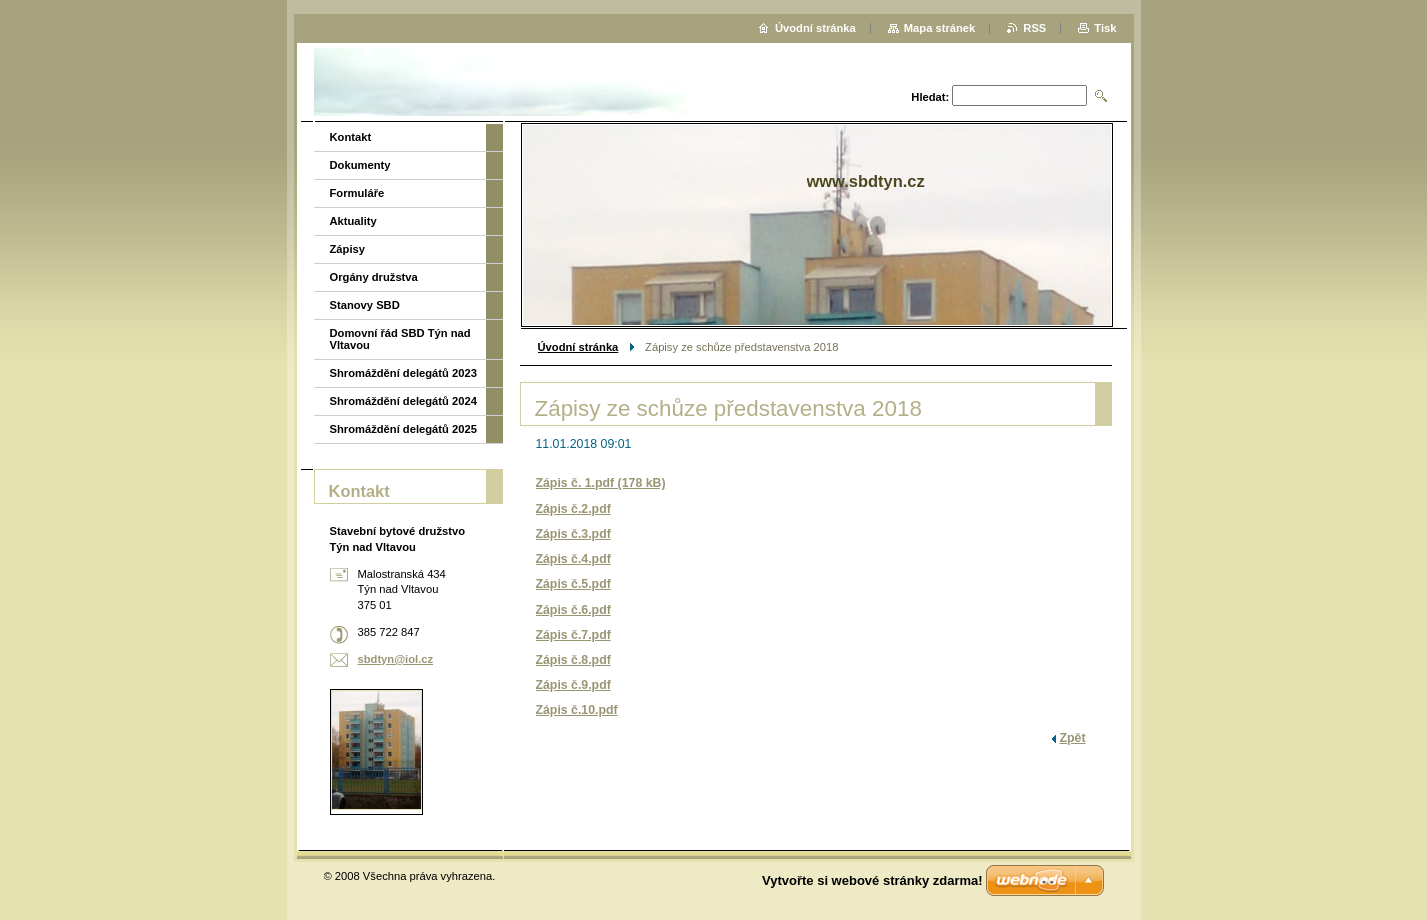  I want to click on Zápisy, so click(347, 249).